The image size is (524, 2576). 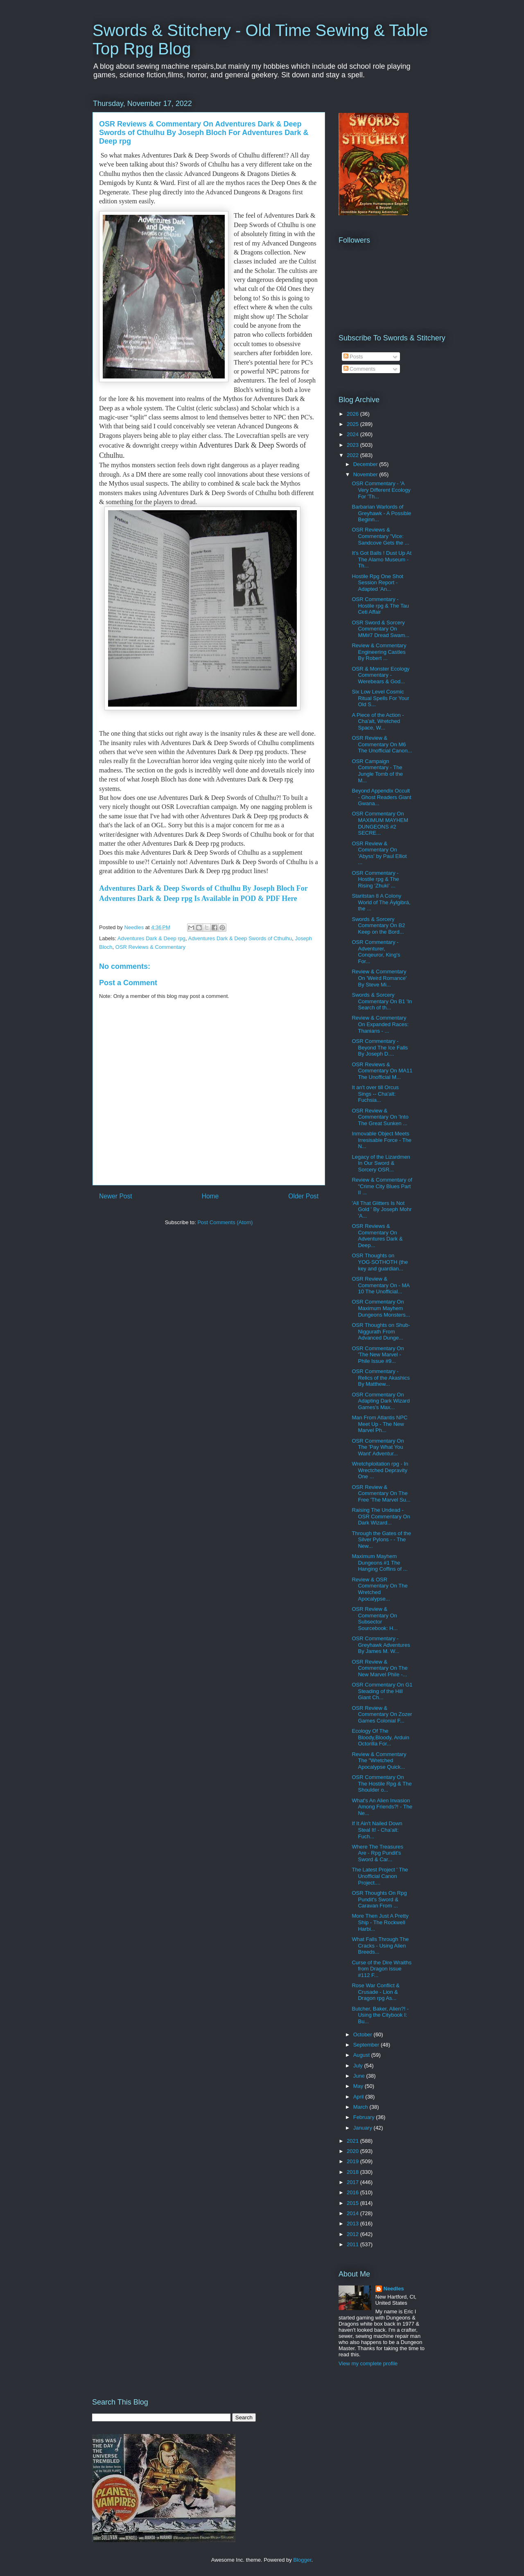 What do you see at coordinates (353, 2223) in the screenshot?
I see `2013` at bounding box center [353, 2223].